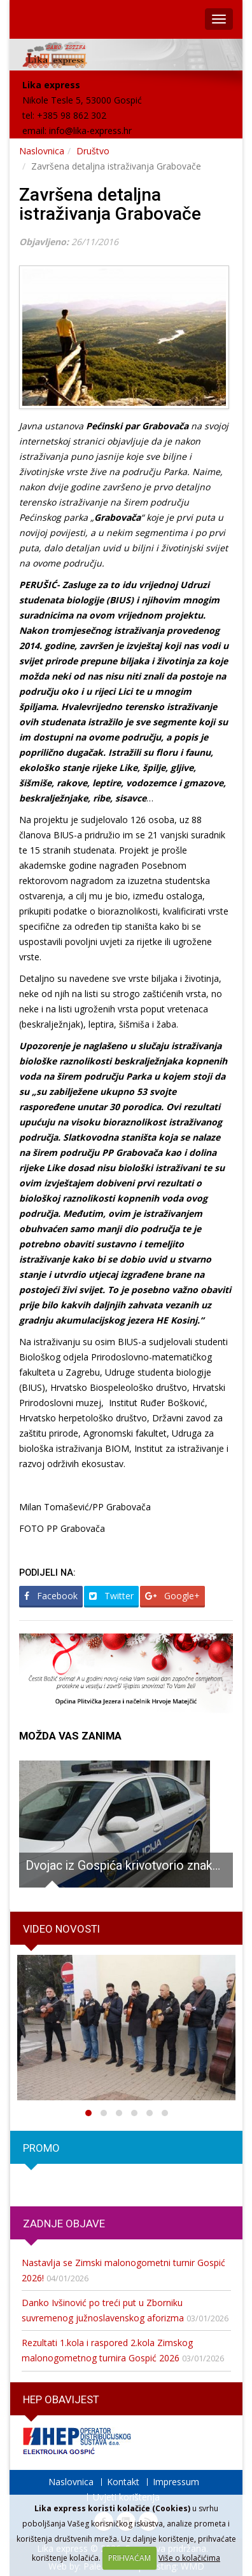  What do you see at coordinates (123, 2482) in the screenshot?
I see `Kontakt` at bounding box center [123, 2482].